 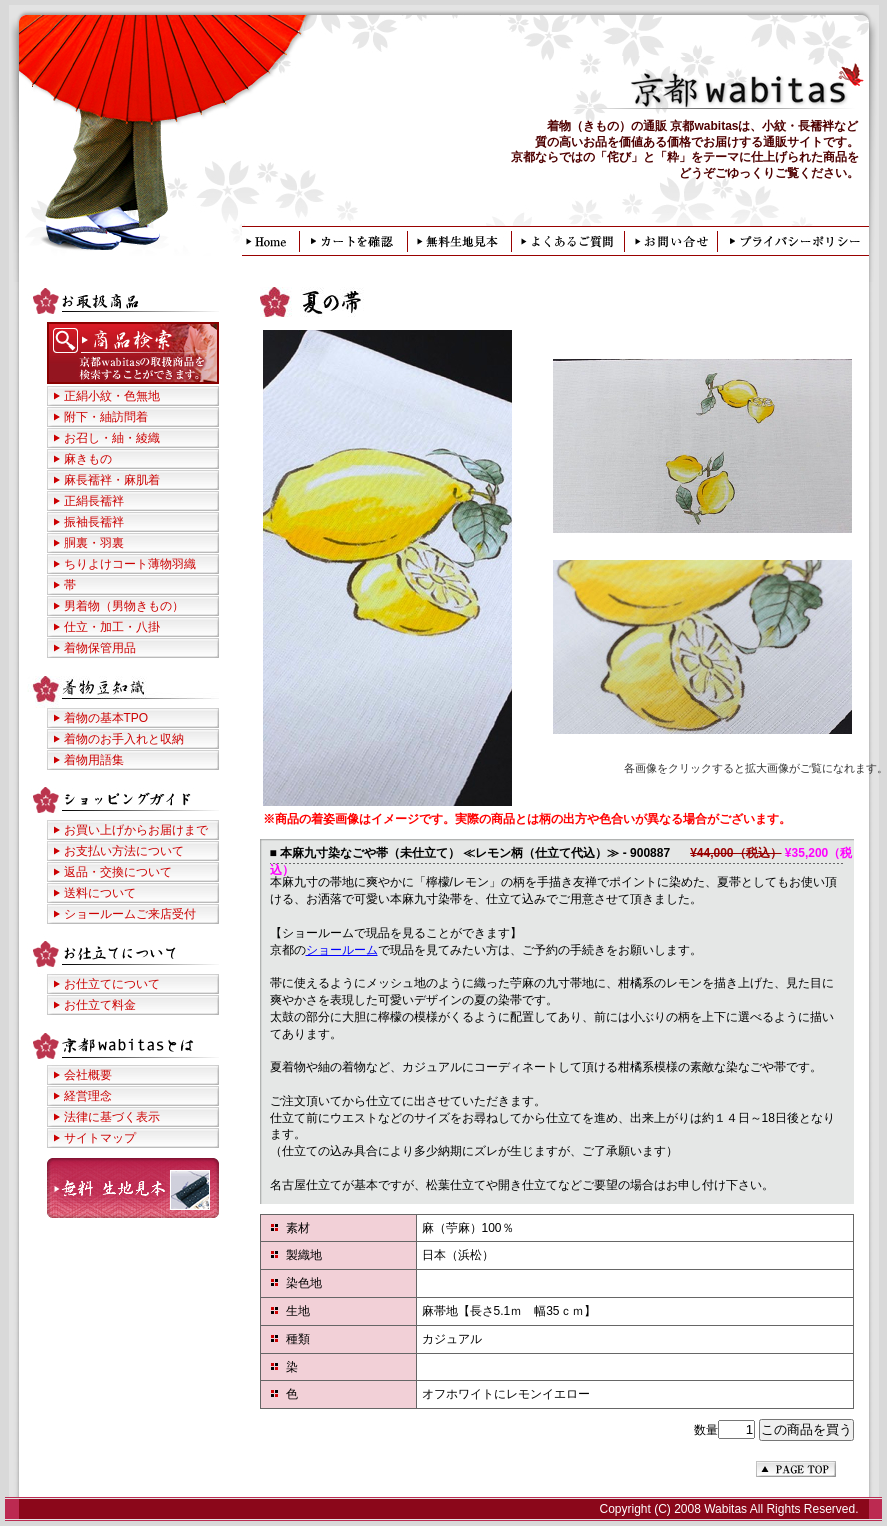 I want to click on 正絹小紋・色無地, so click(x=112, y=396).